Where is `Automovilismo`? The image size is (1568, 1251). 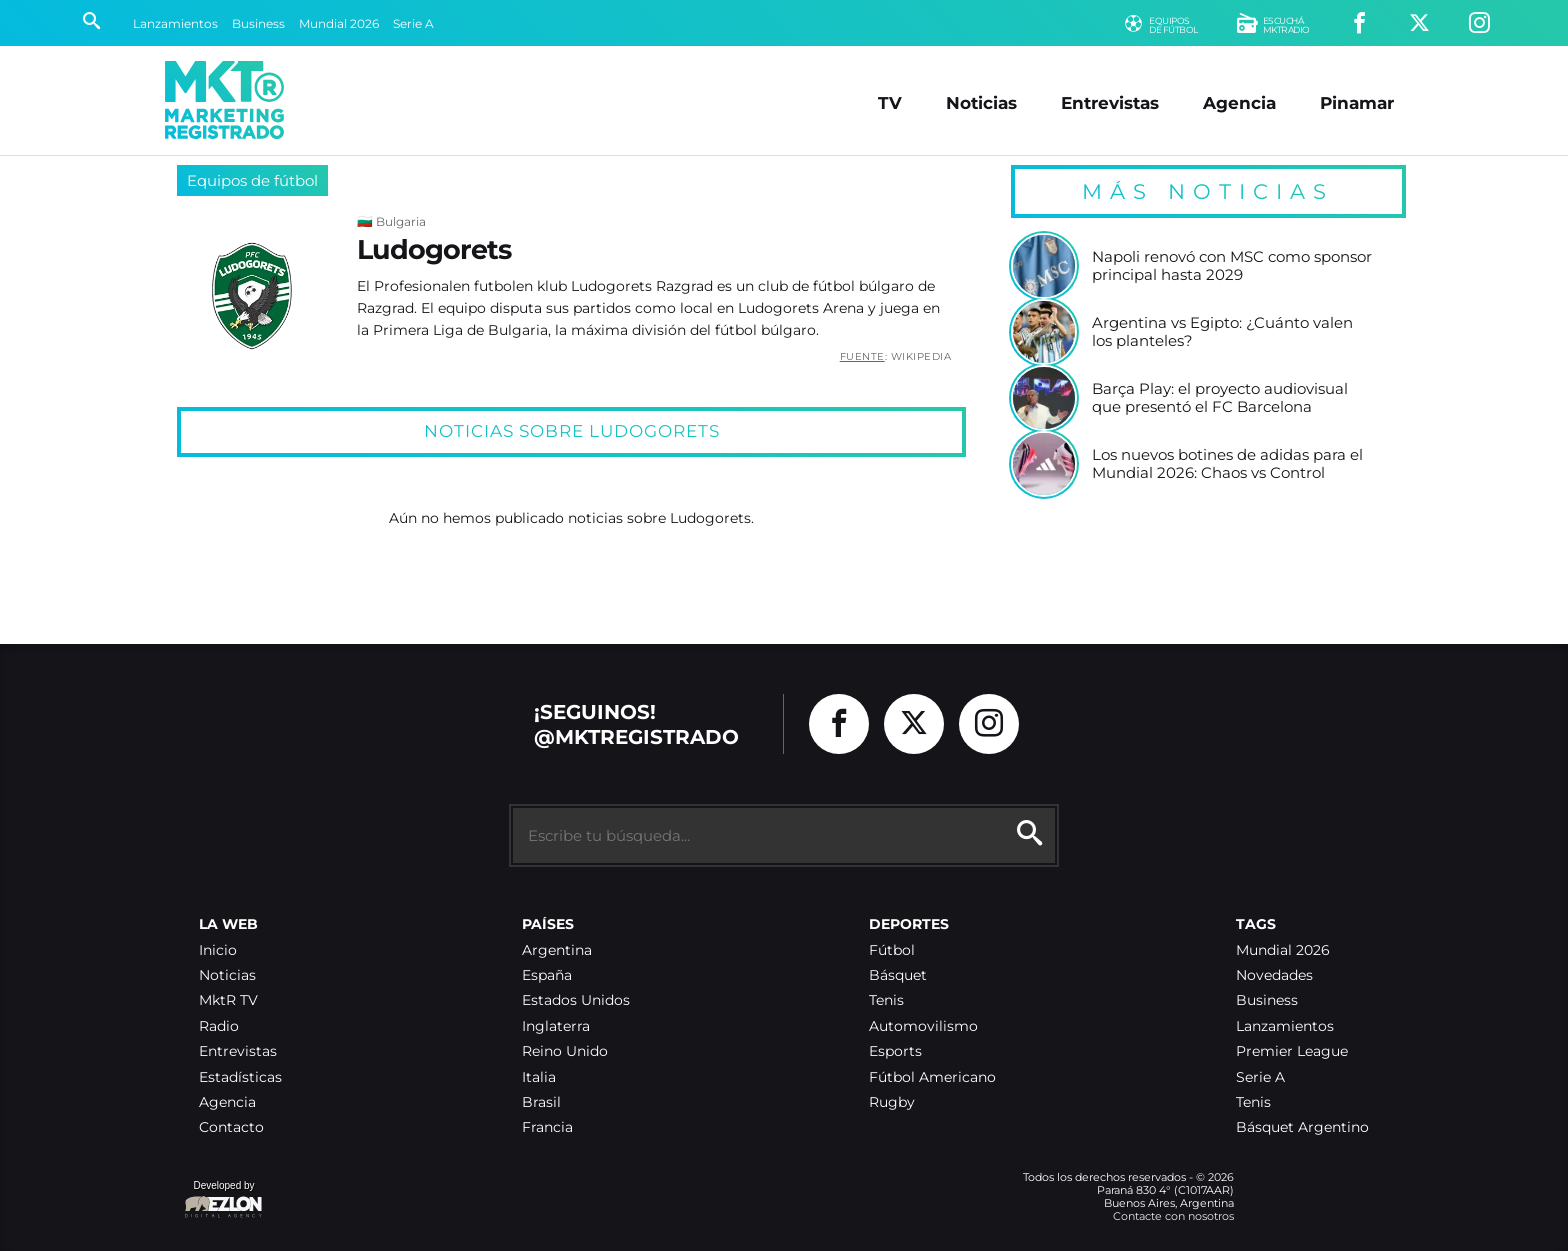
Automovilismo is located at coordinates (923, 1026).